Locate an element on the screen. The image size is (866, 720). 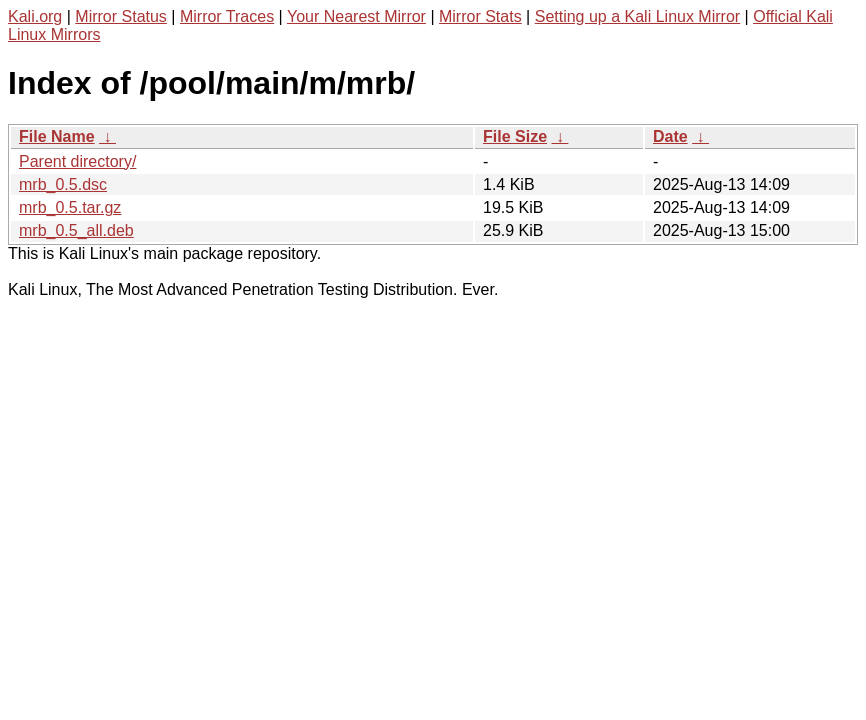
Setting up a Kali Linux Mirror is located at coordinates (637, 16).